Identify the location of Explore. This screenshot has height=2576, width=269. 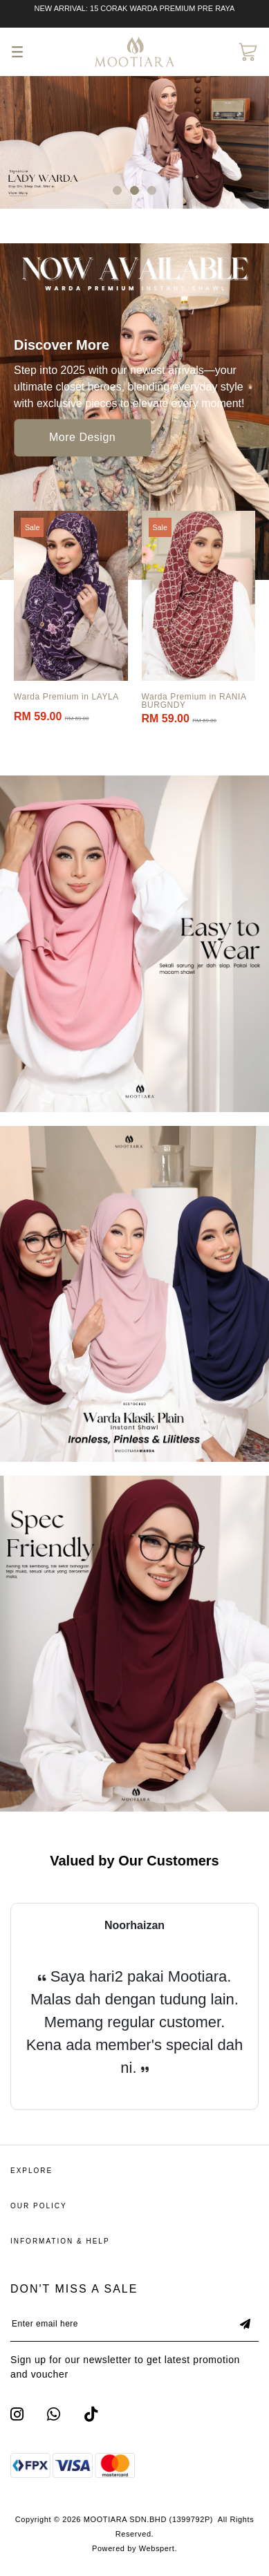
(31, 2170).